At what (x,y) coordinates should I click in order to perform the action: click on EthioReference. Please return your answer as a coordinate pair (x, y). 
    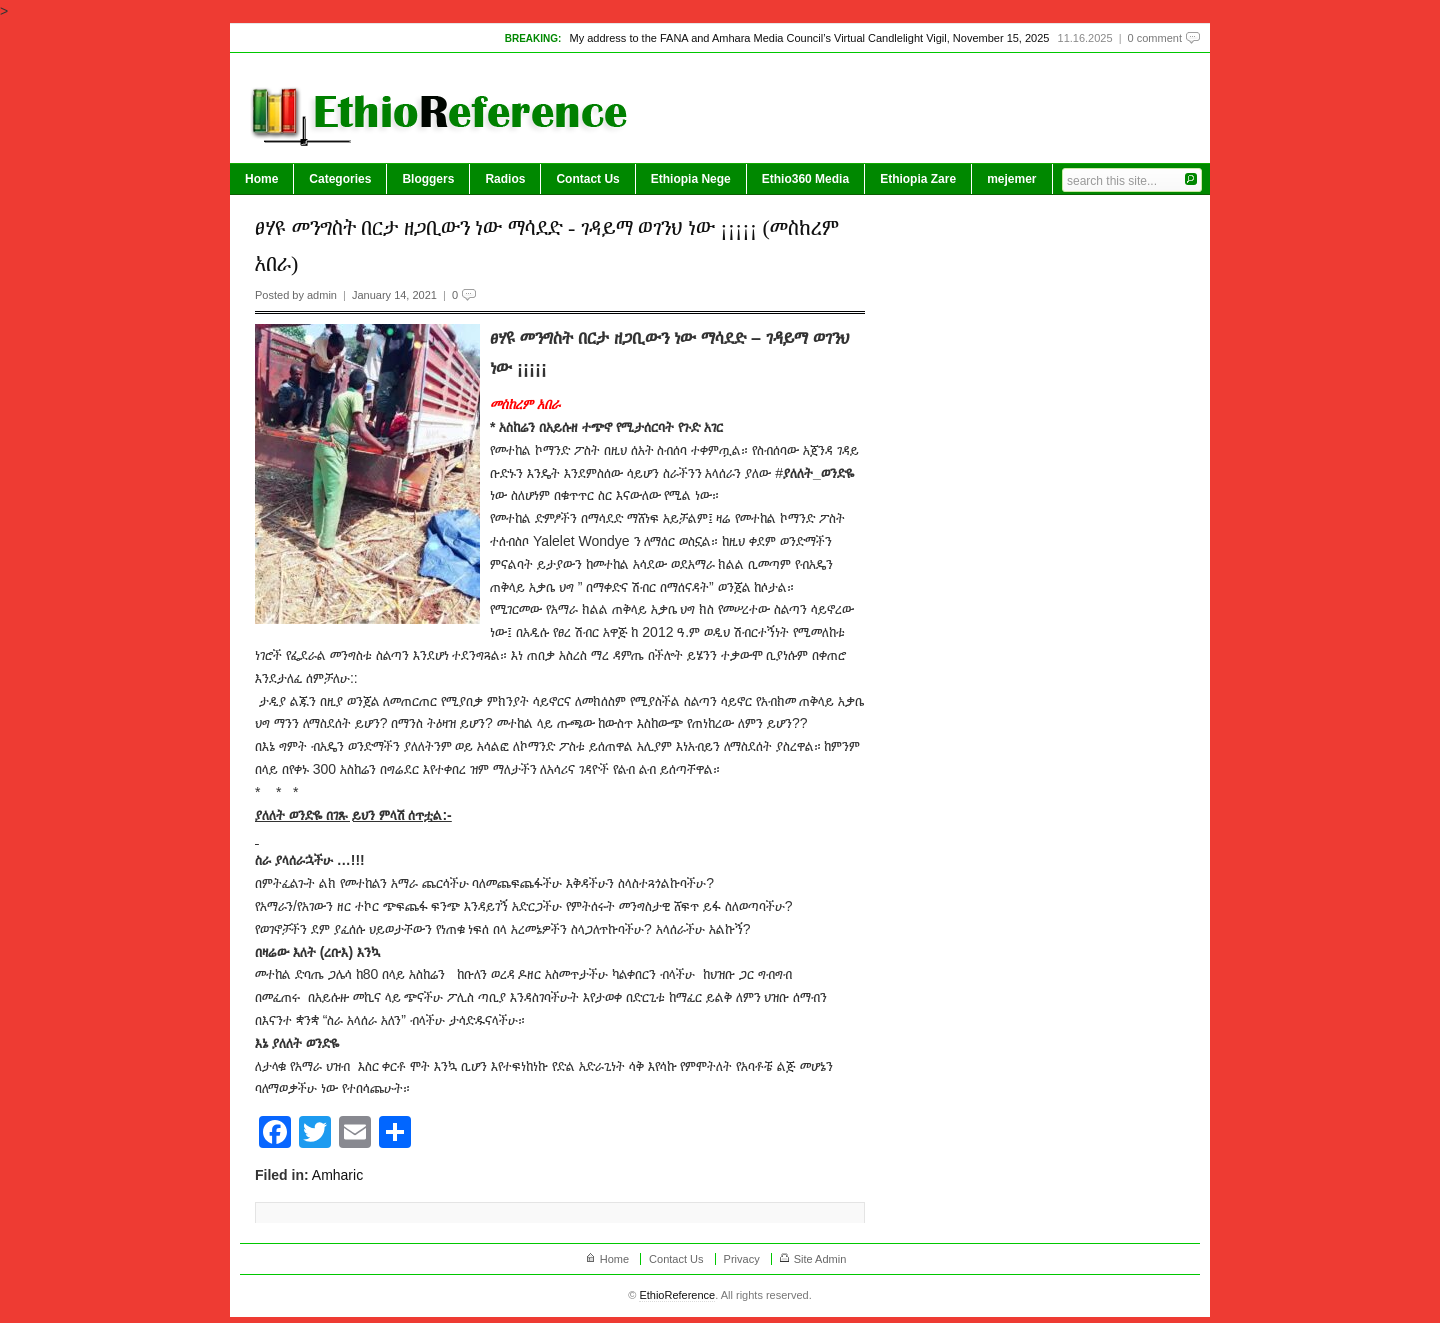
    Looking at the image, I should click on (677, 1295).